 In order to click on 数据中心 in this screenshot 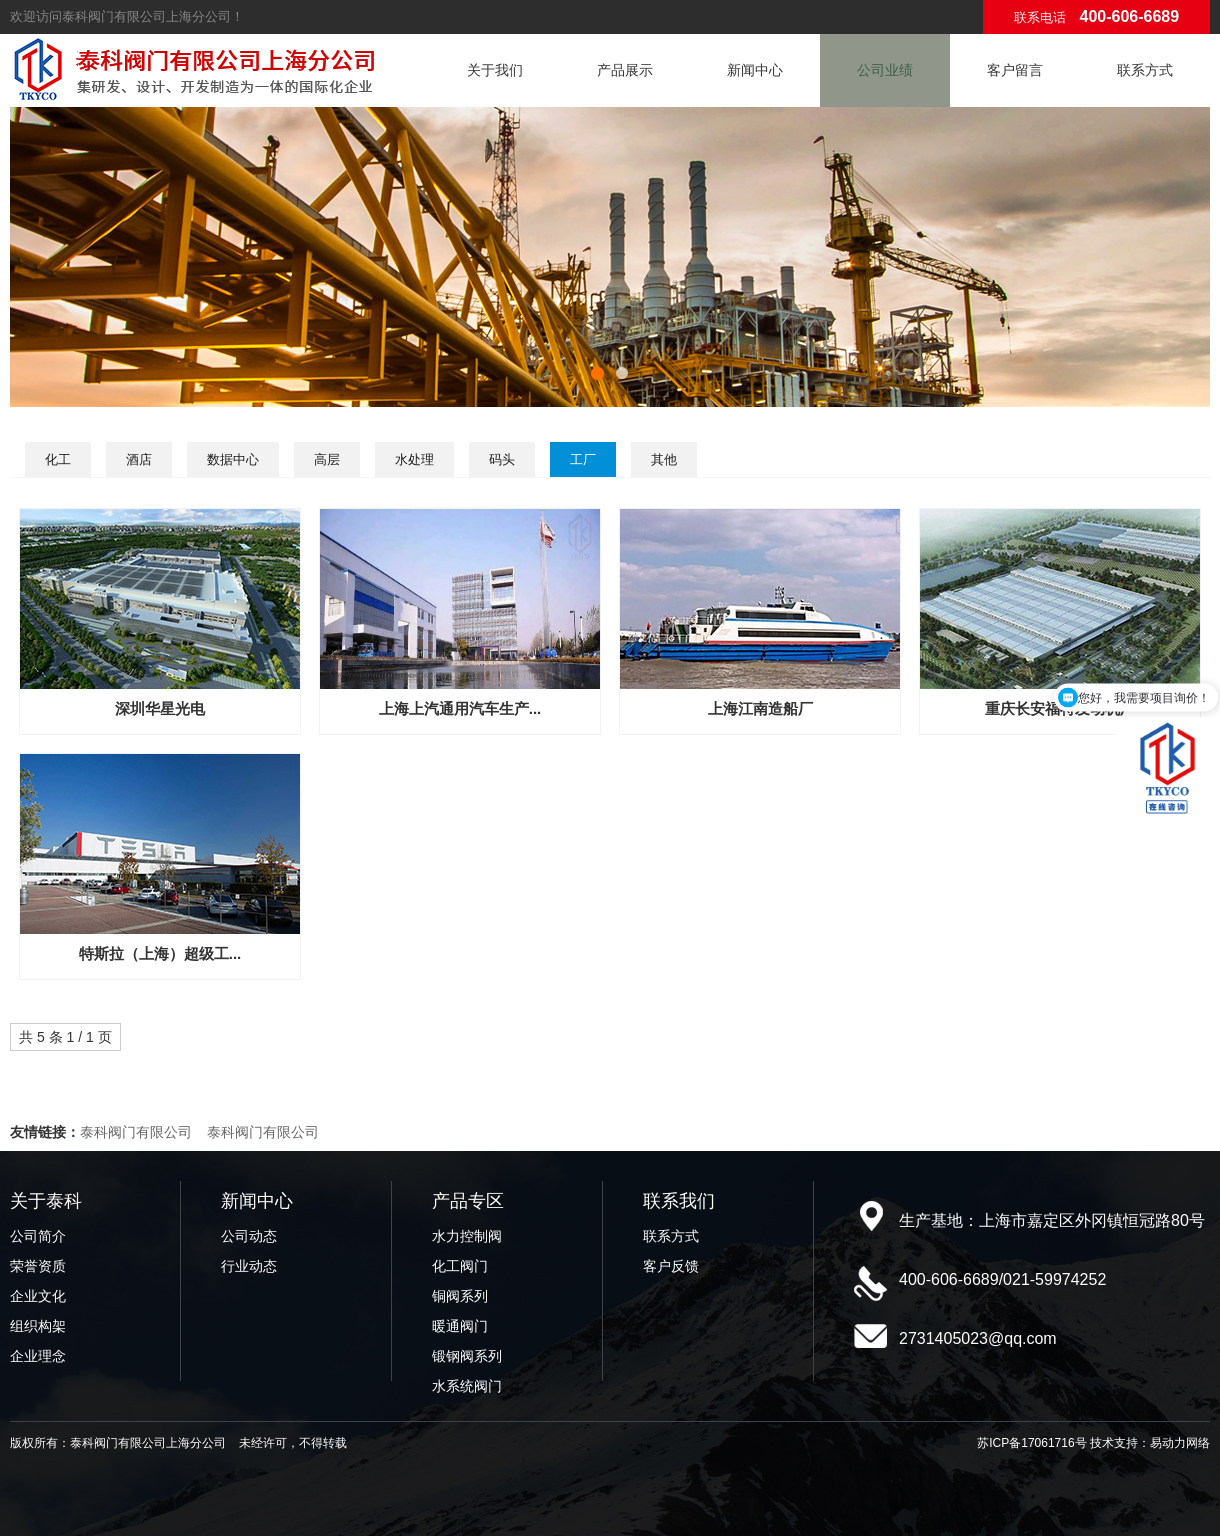, I will do `click(233, 459)`.